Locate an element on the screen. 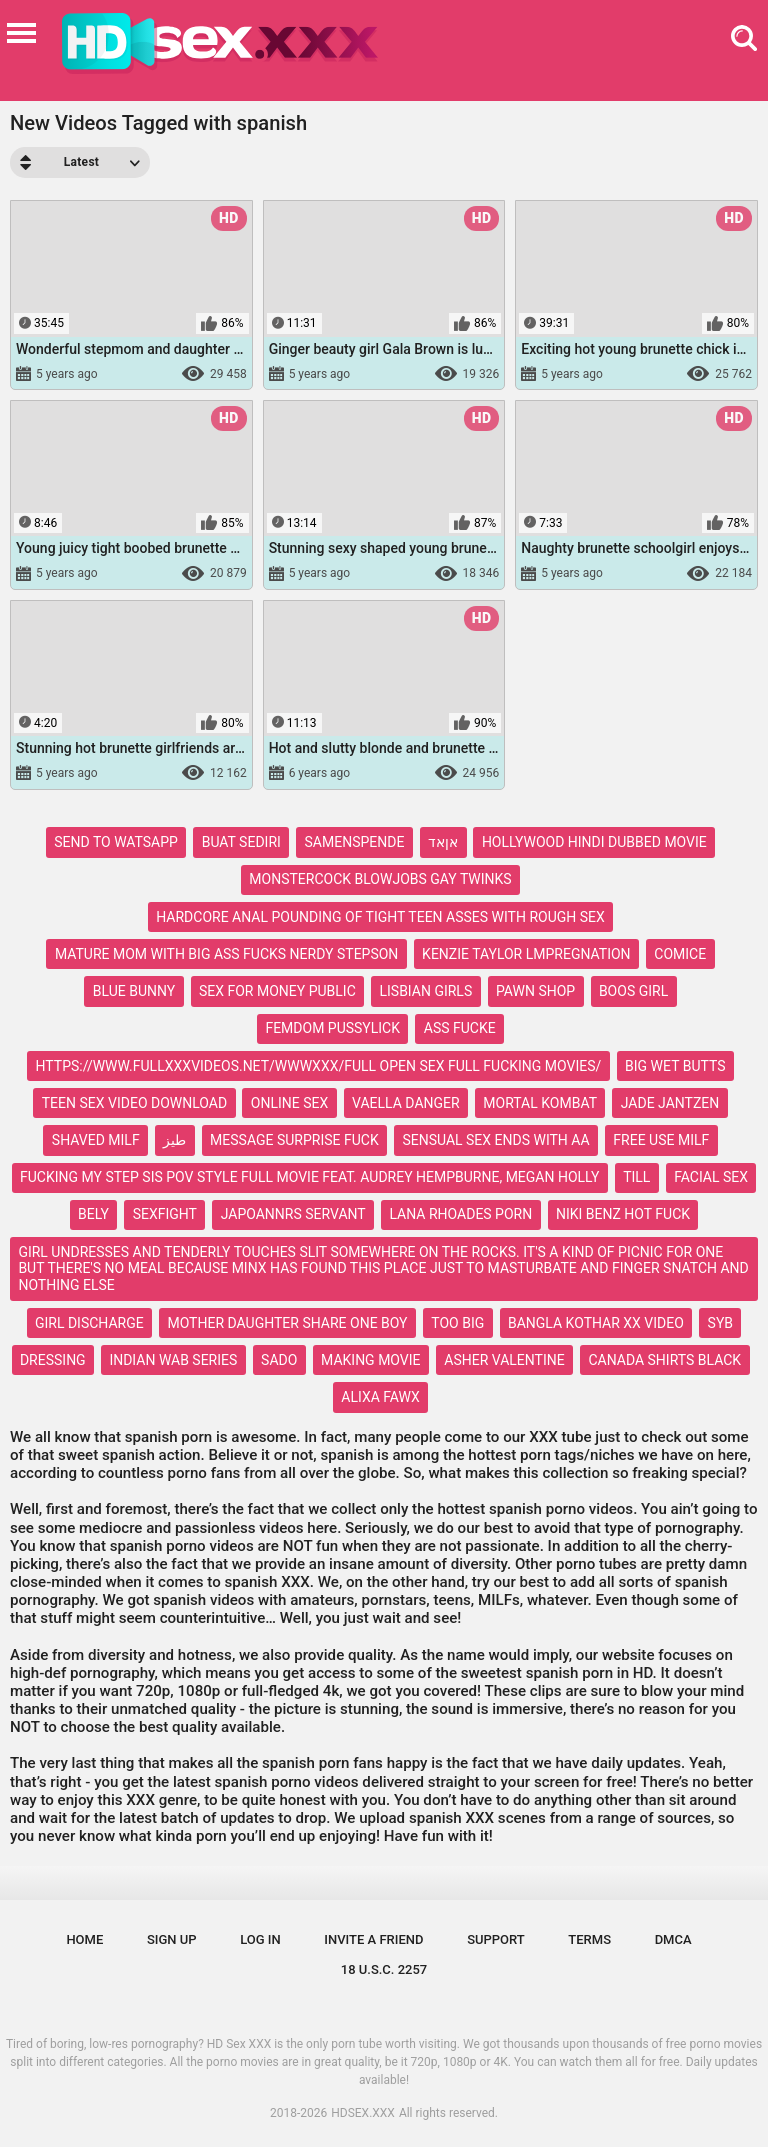 The height and width of the screenshot is (2147, 768). mother daughter share one boy is located at coordinates (287, 1323).